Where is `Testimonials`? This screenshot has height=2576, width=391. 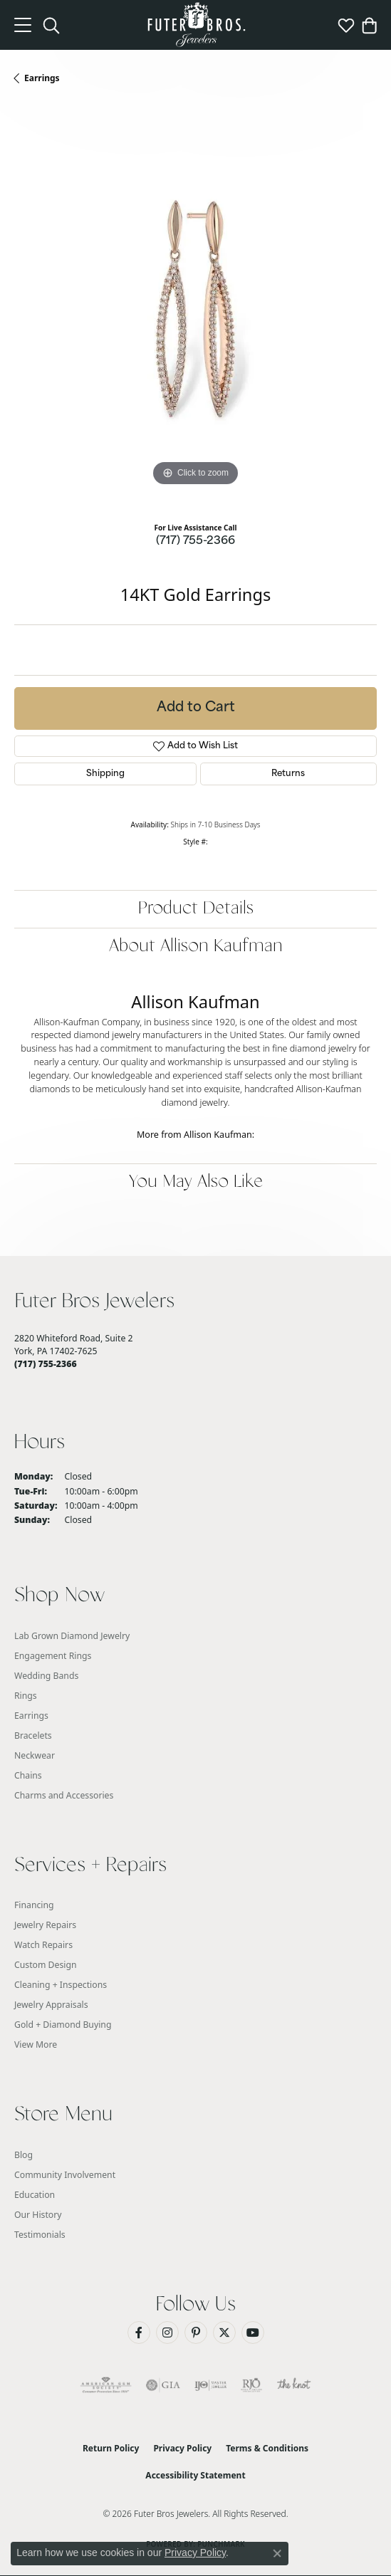 Testimonials is located at coordinates (40, 2235).